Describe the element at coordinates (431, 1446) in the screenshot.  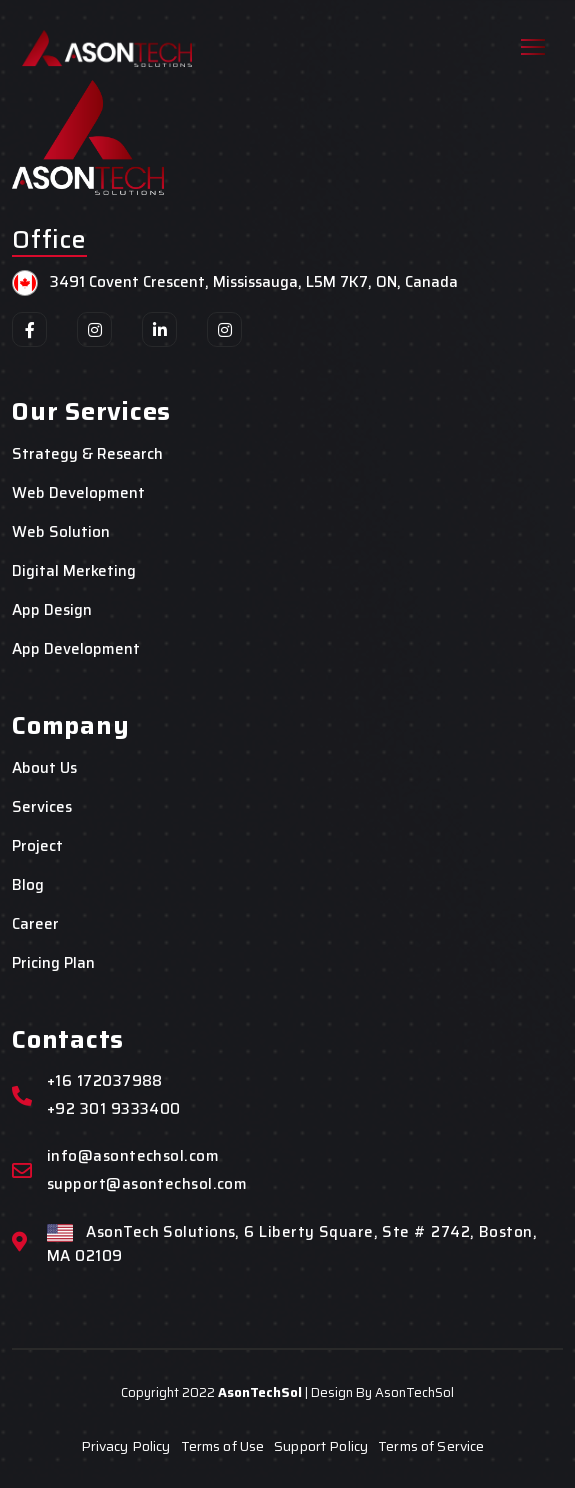
I see `Terms of Service` at that location.